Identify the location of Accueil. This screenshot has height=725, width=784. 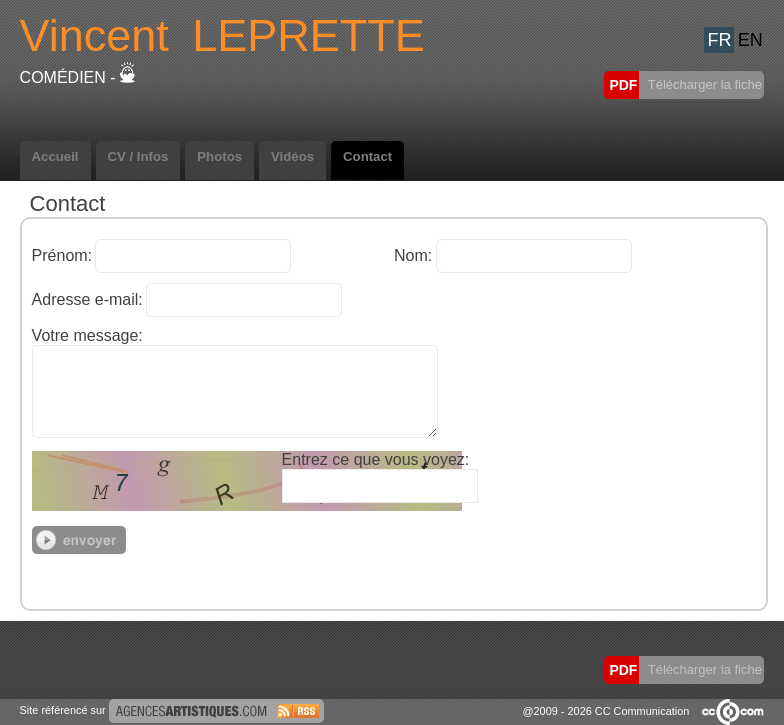
(55, 156).